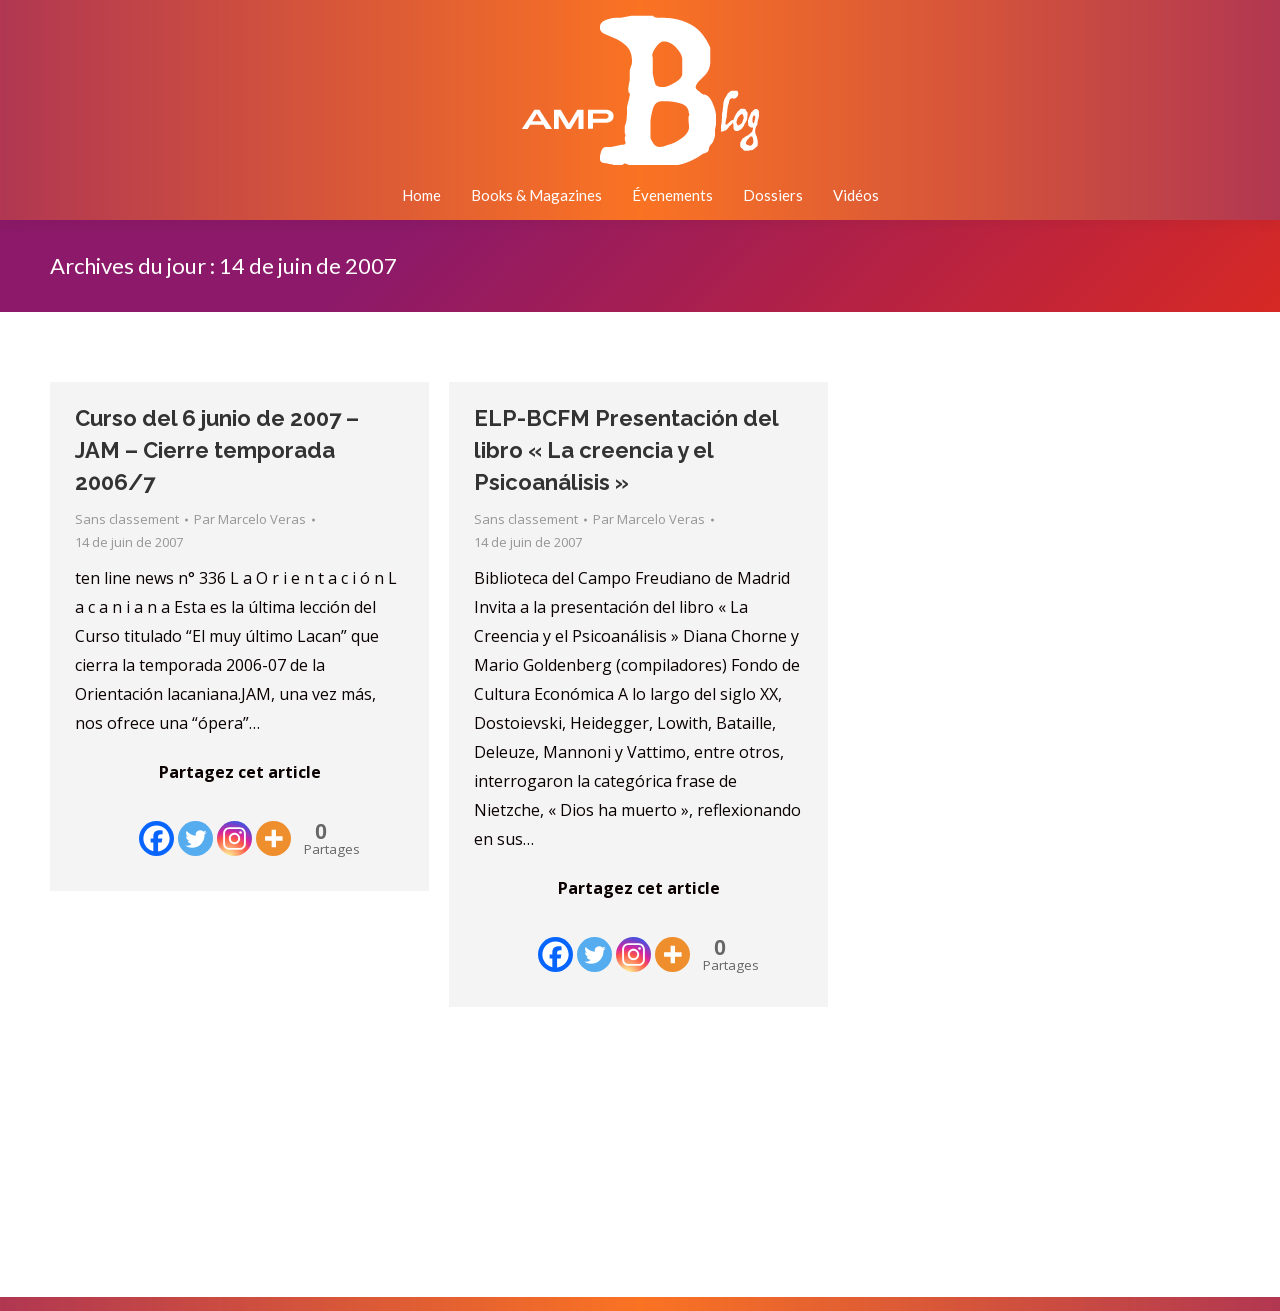  Describe the element at coordinates (234, 824) in the screenshot. I see `[Instagram]` at that location.